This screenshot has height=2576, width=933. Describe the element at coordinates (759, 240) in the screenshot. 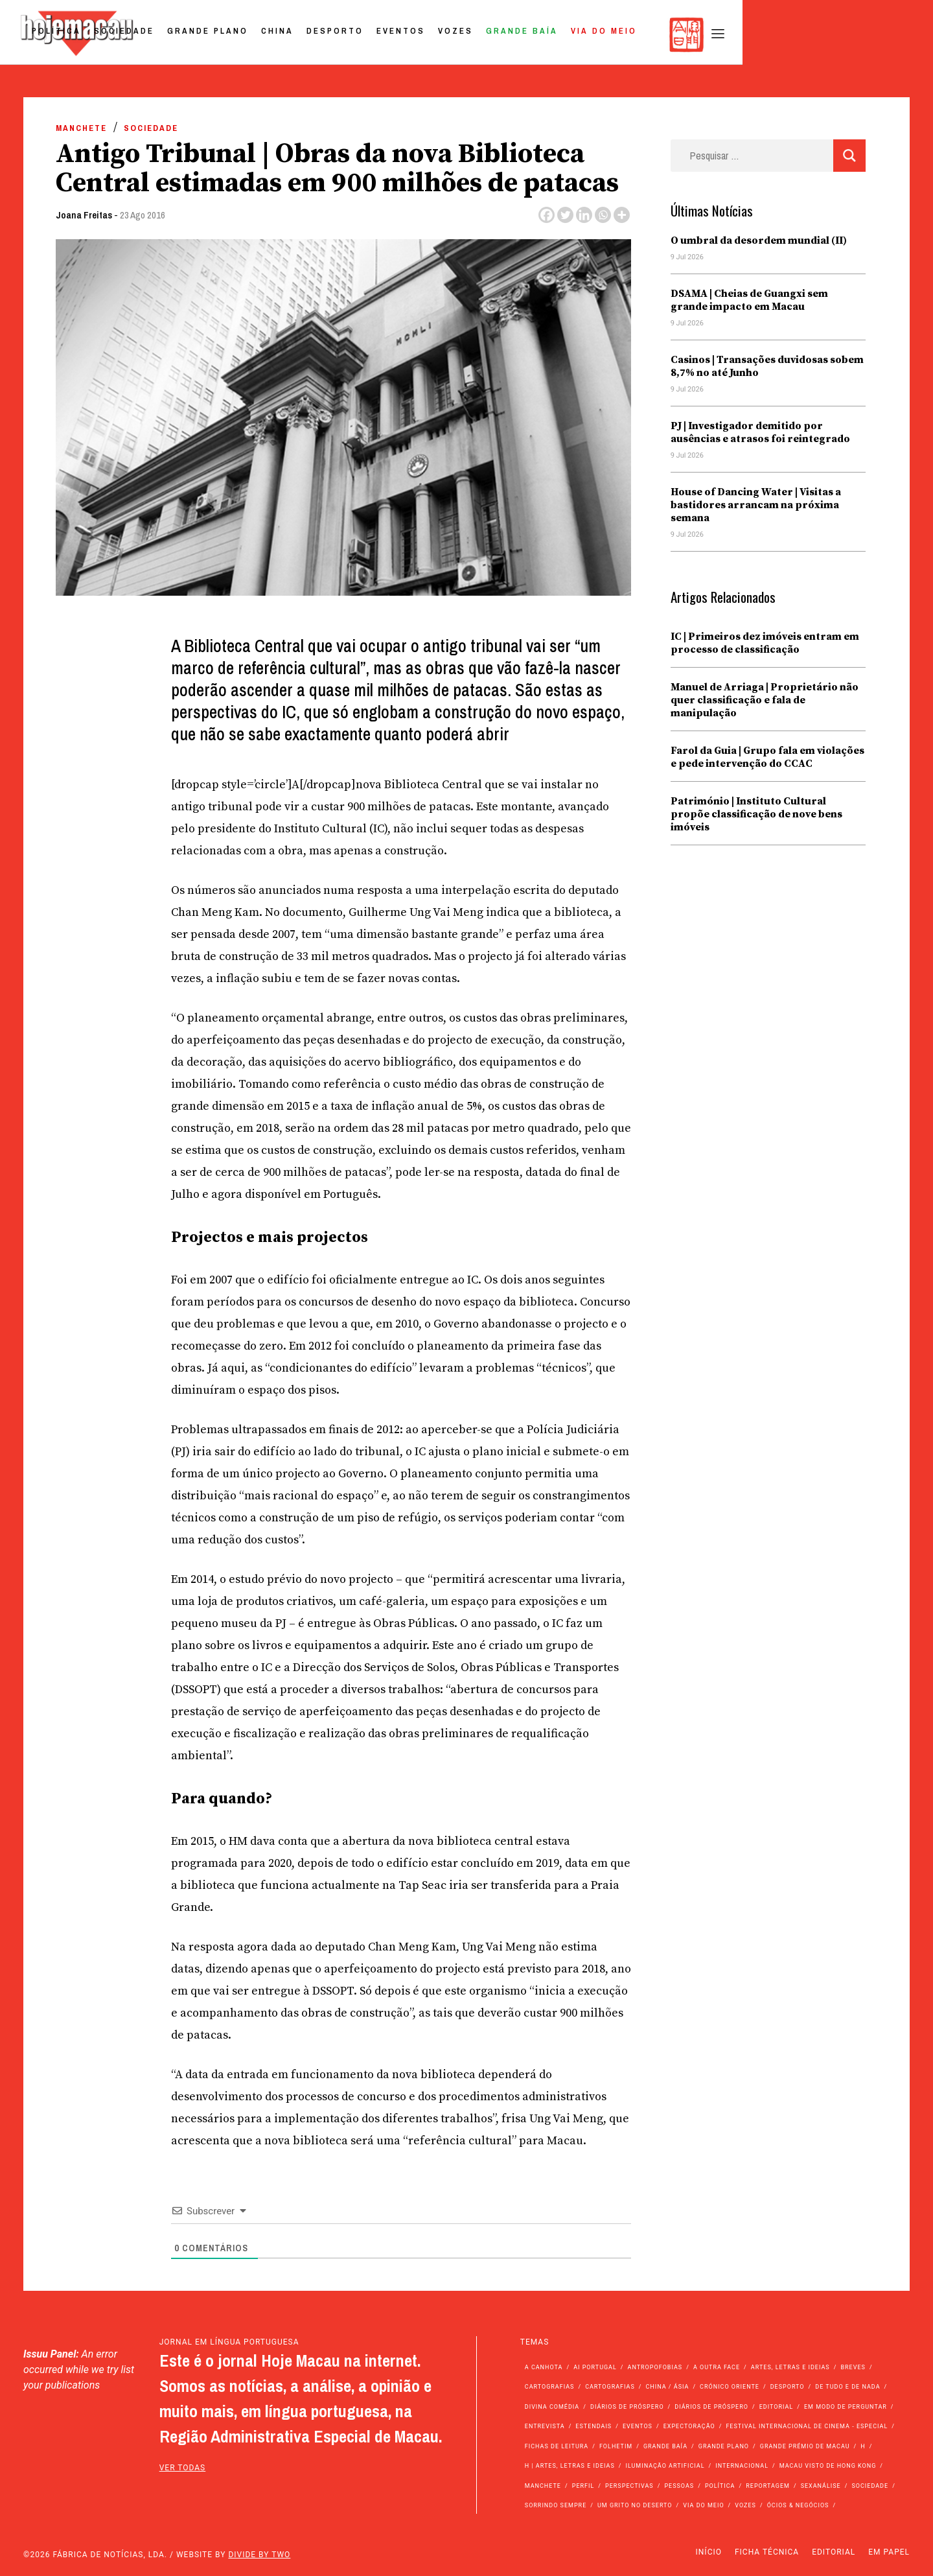

I see `O umbral da desordem mundial (II)` at that location.